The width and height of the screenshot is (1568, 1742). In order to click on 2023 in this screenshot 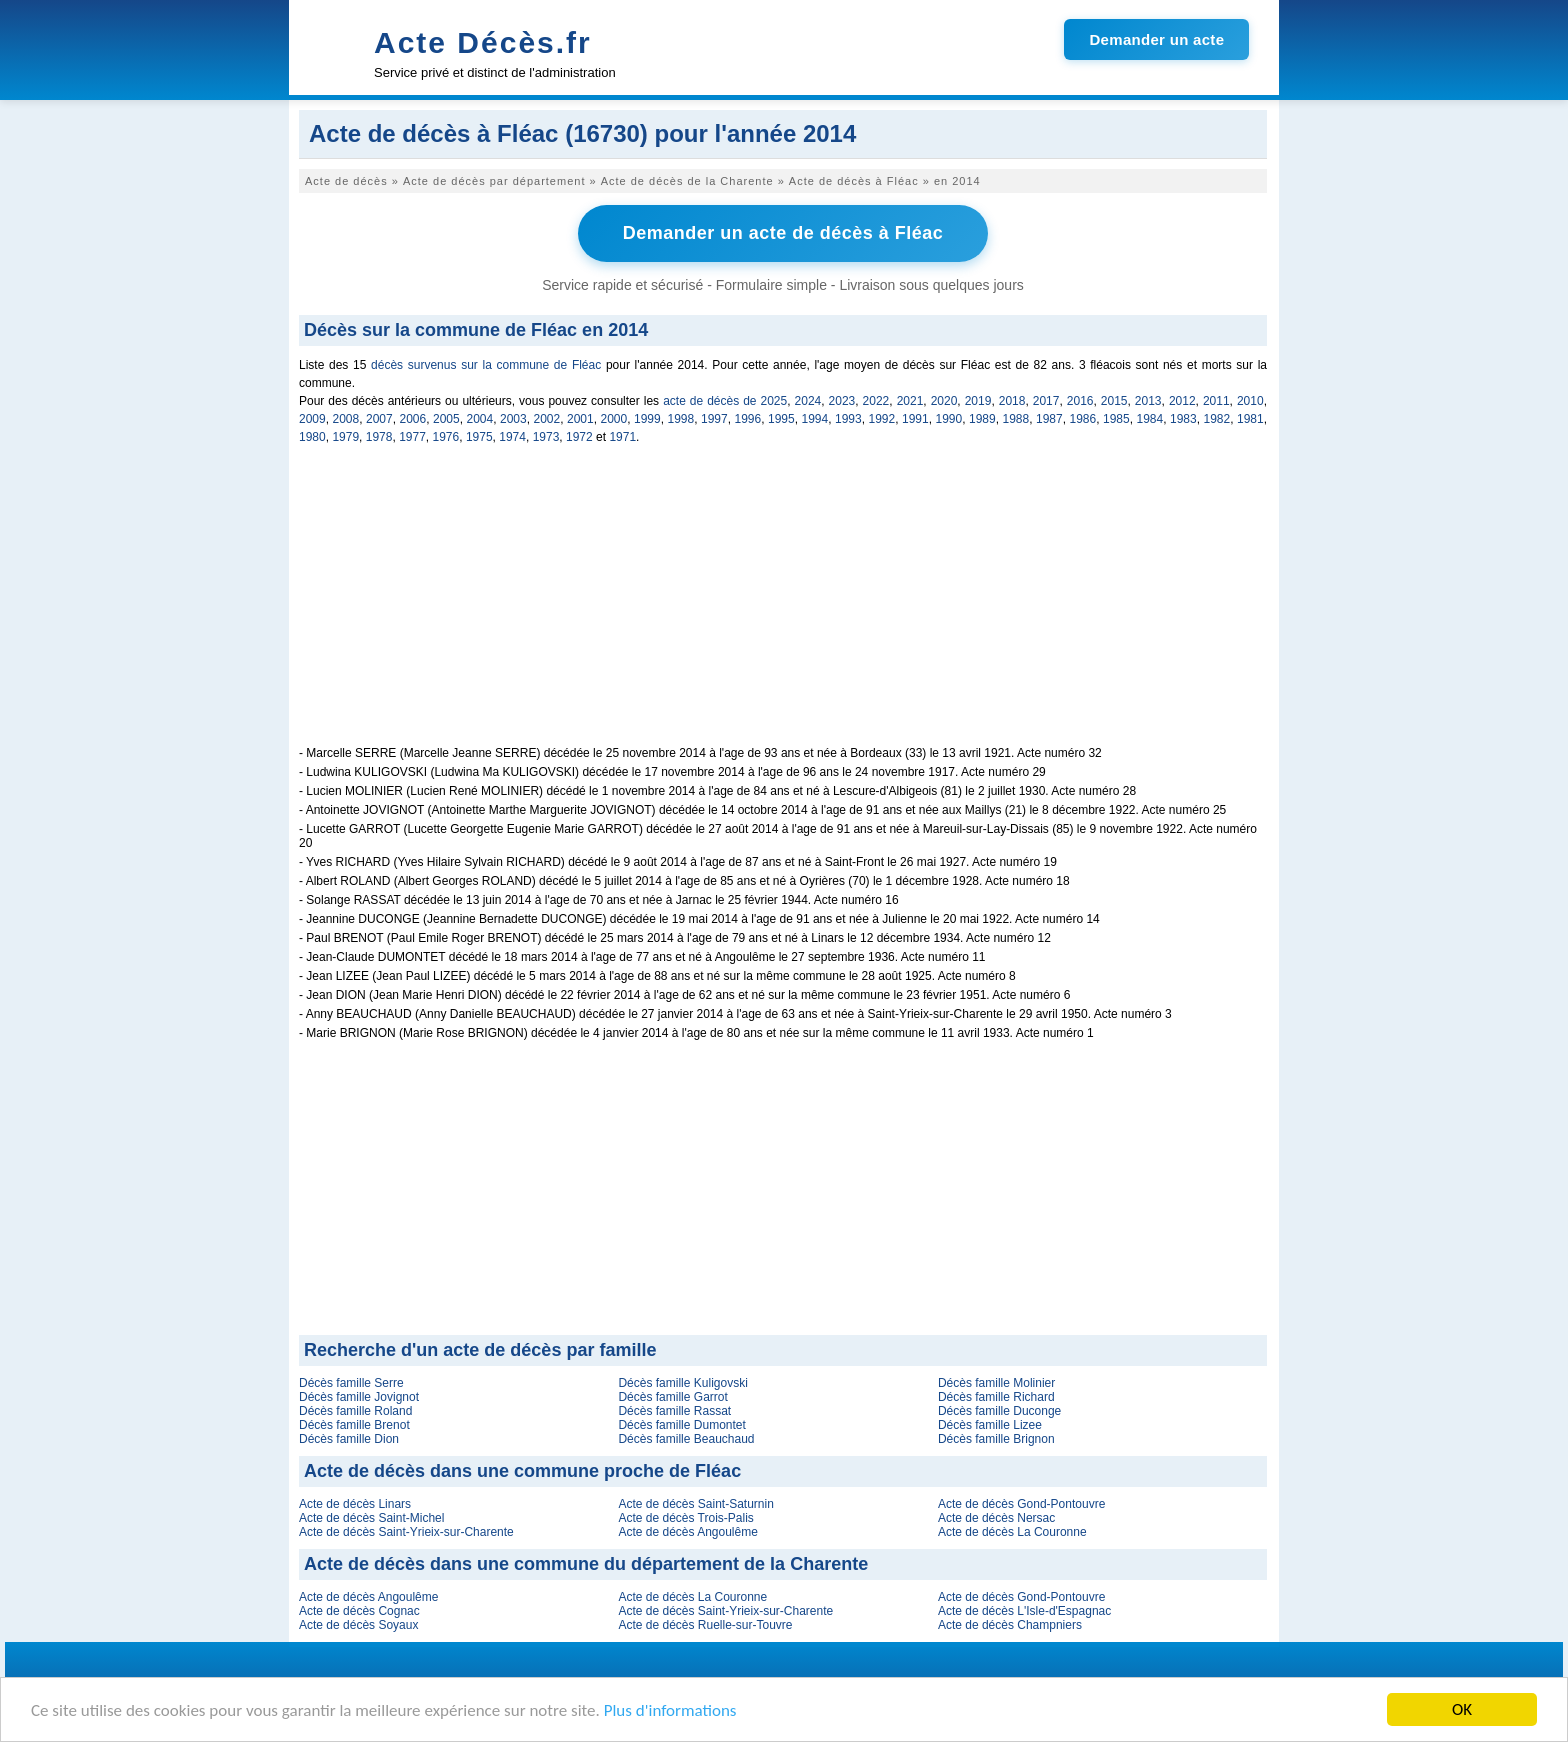, I will do `click(842, 401)`.